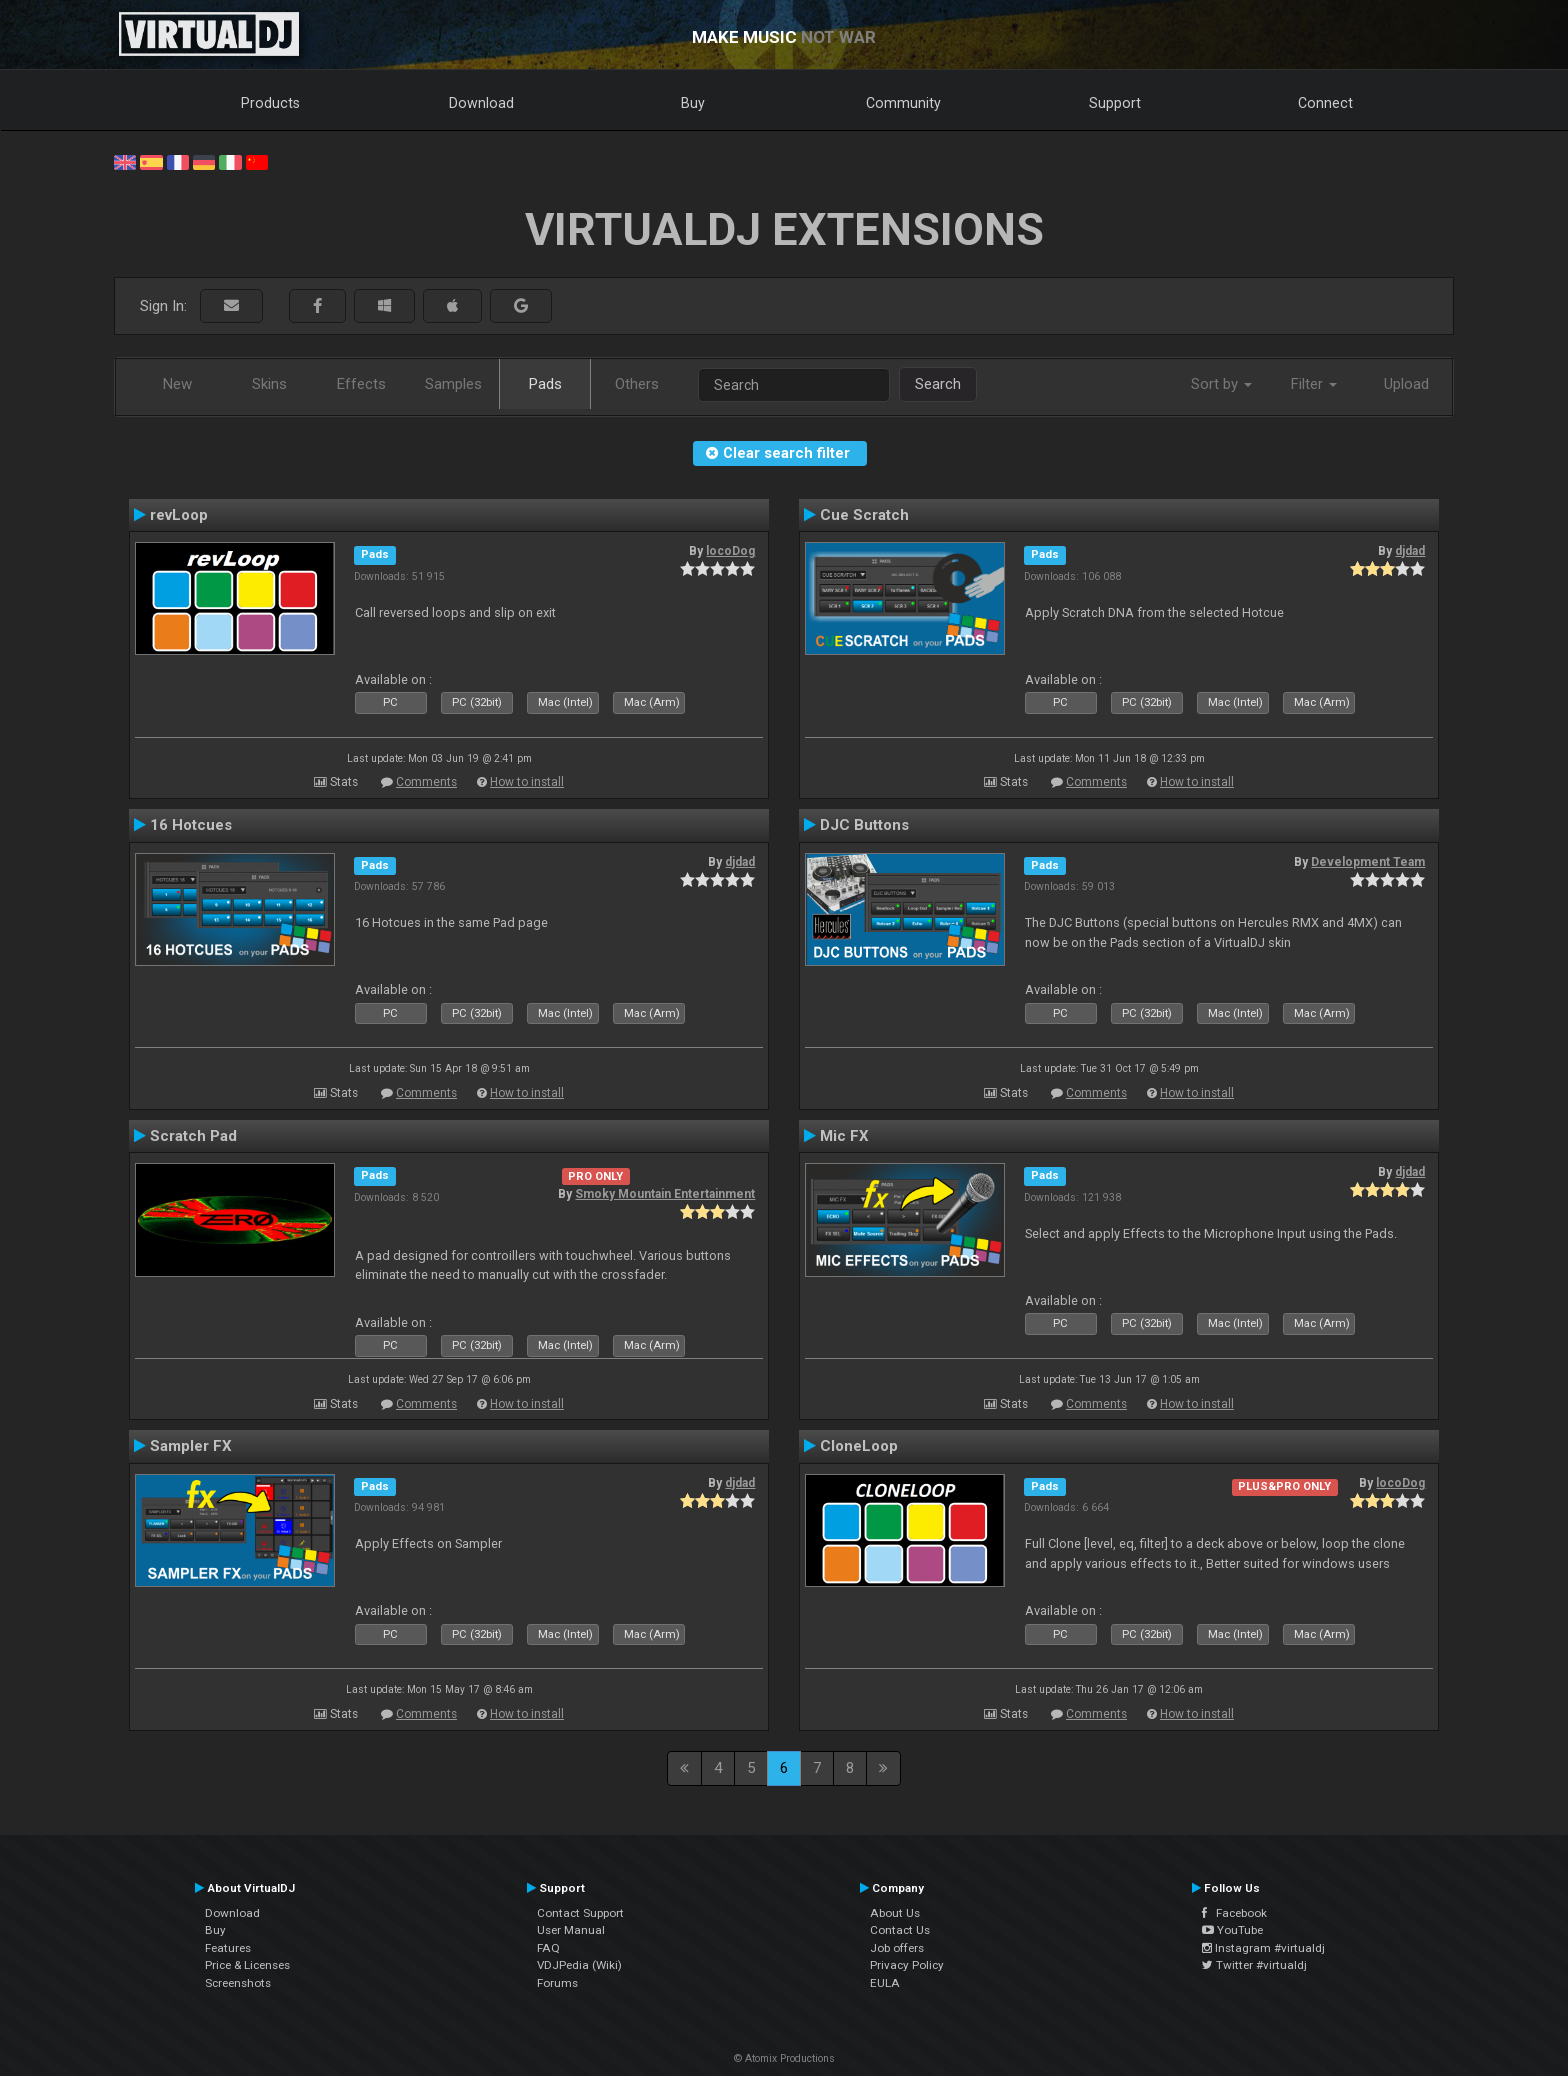 The width and height of the screenshot is (1568, 2076). I want to click on locoDog, so click(730, 551).